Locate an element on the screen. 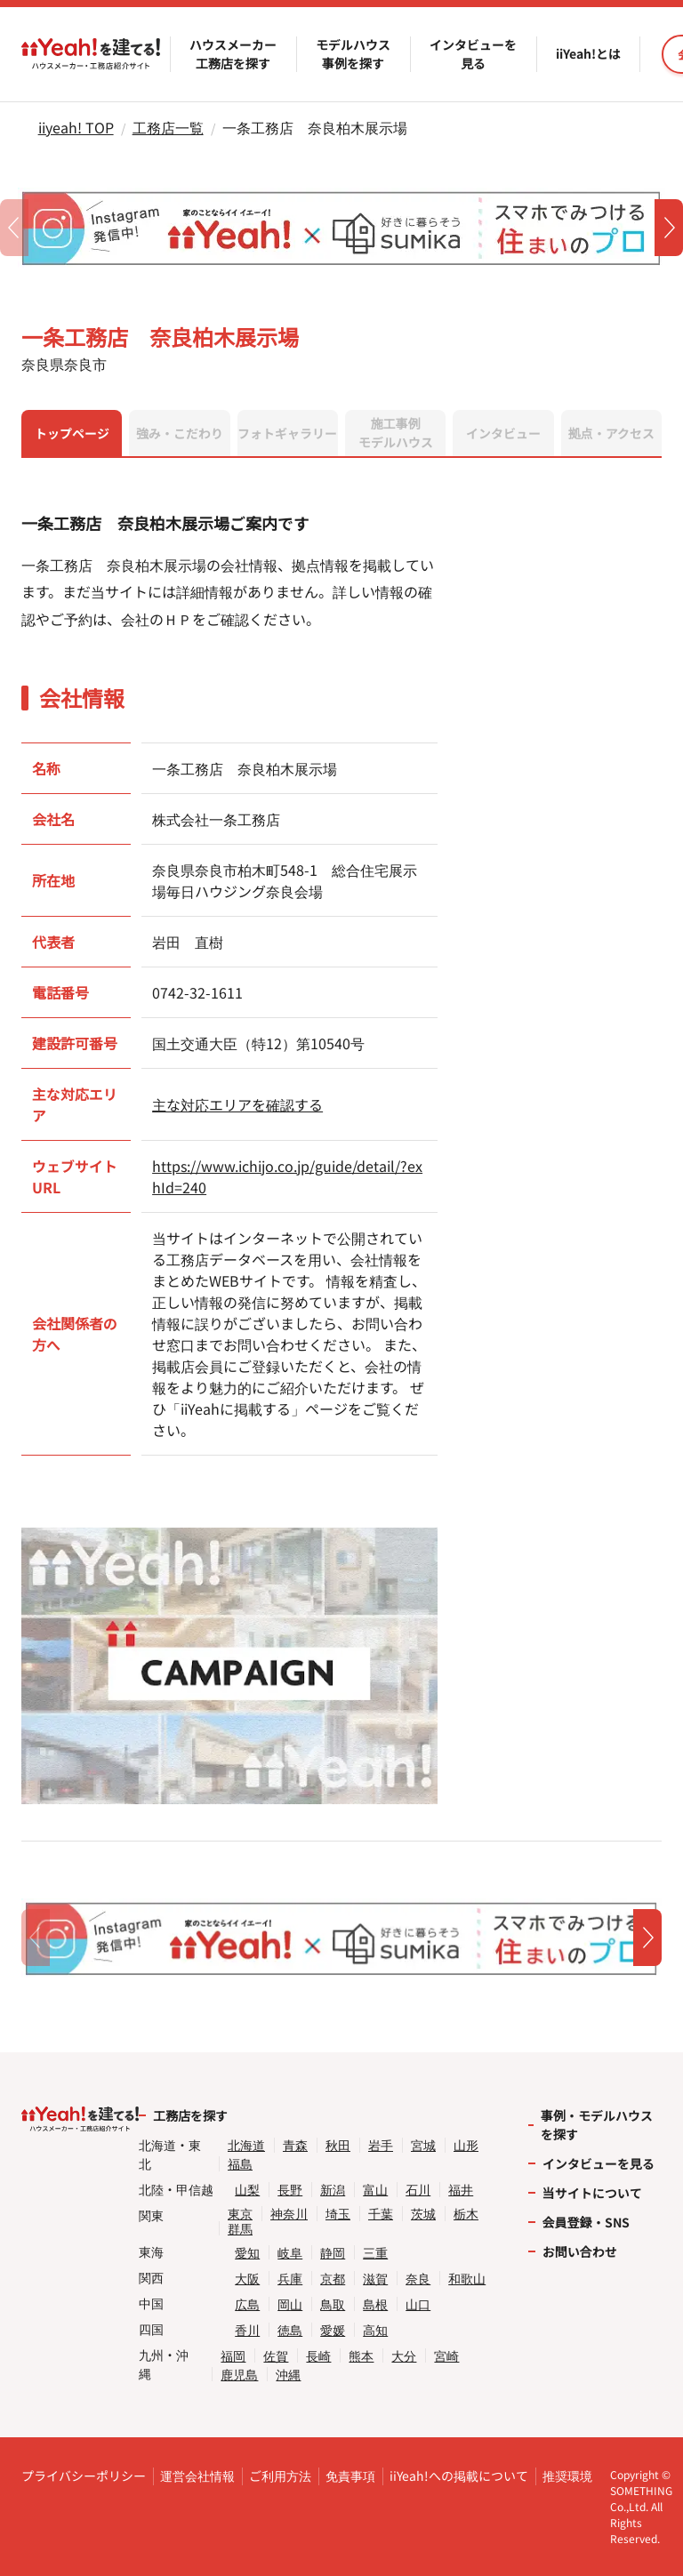  高知 is located at coordinates (375, 2330).